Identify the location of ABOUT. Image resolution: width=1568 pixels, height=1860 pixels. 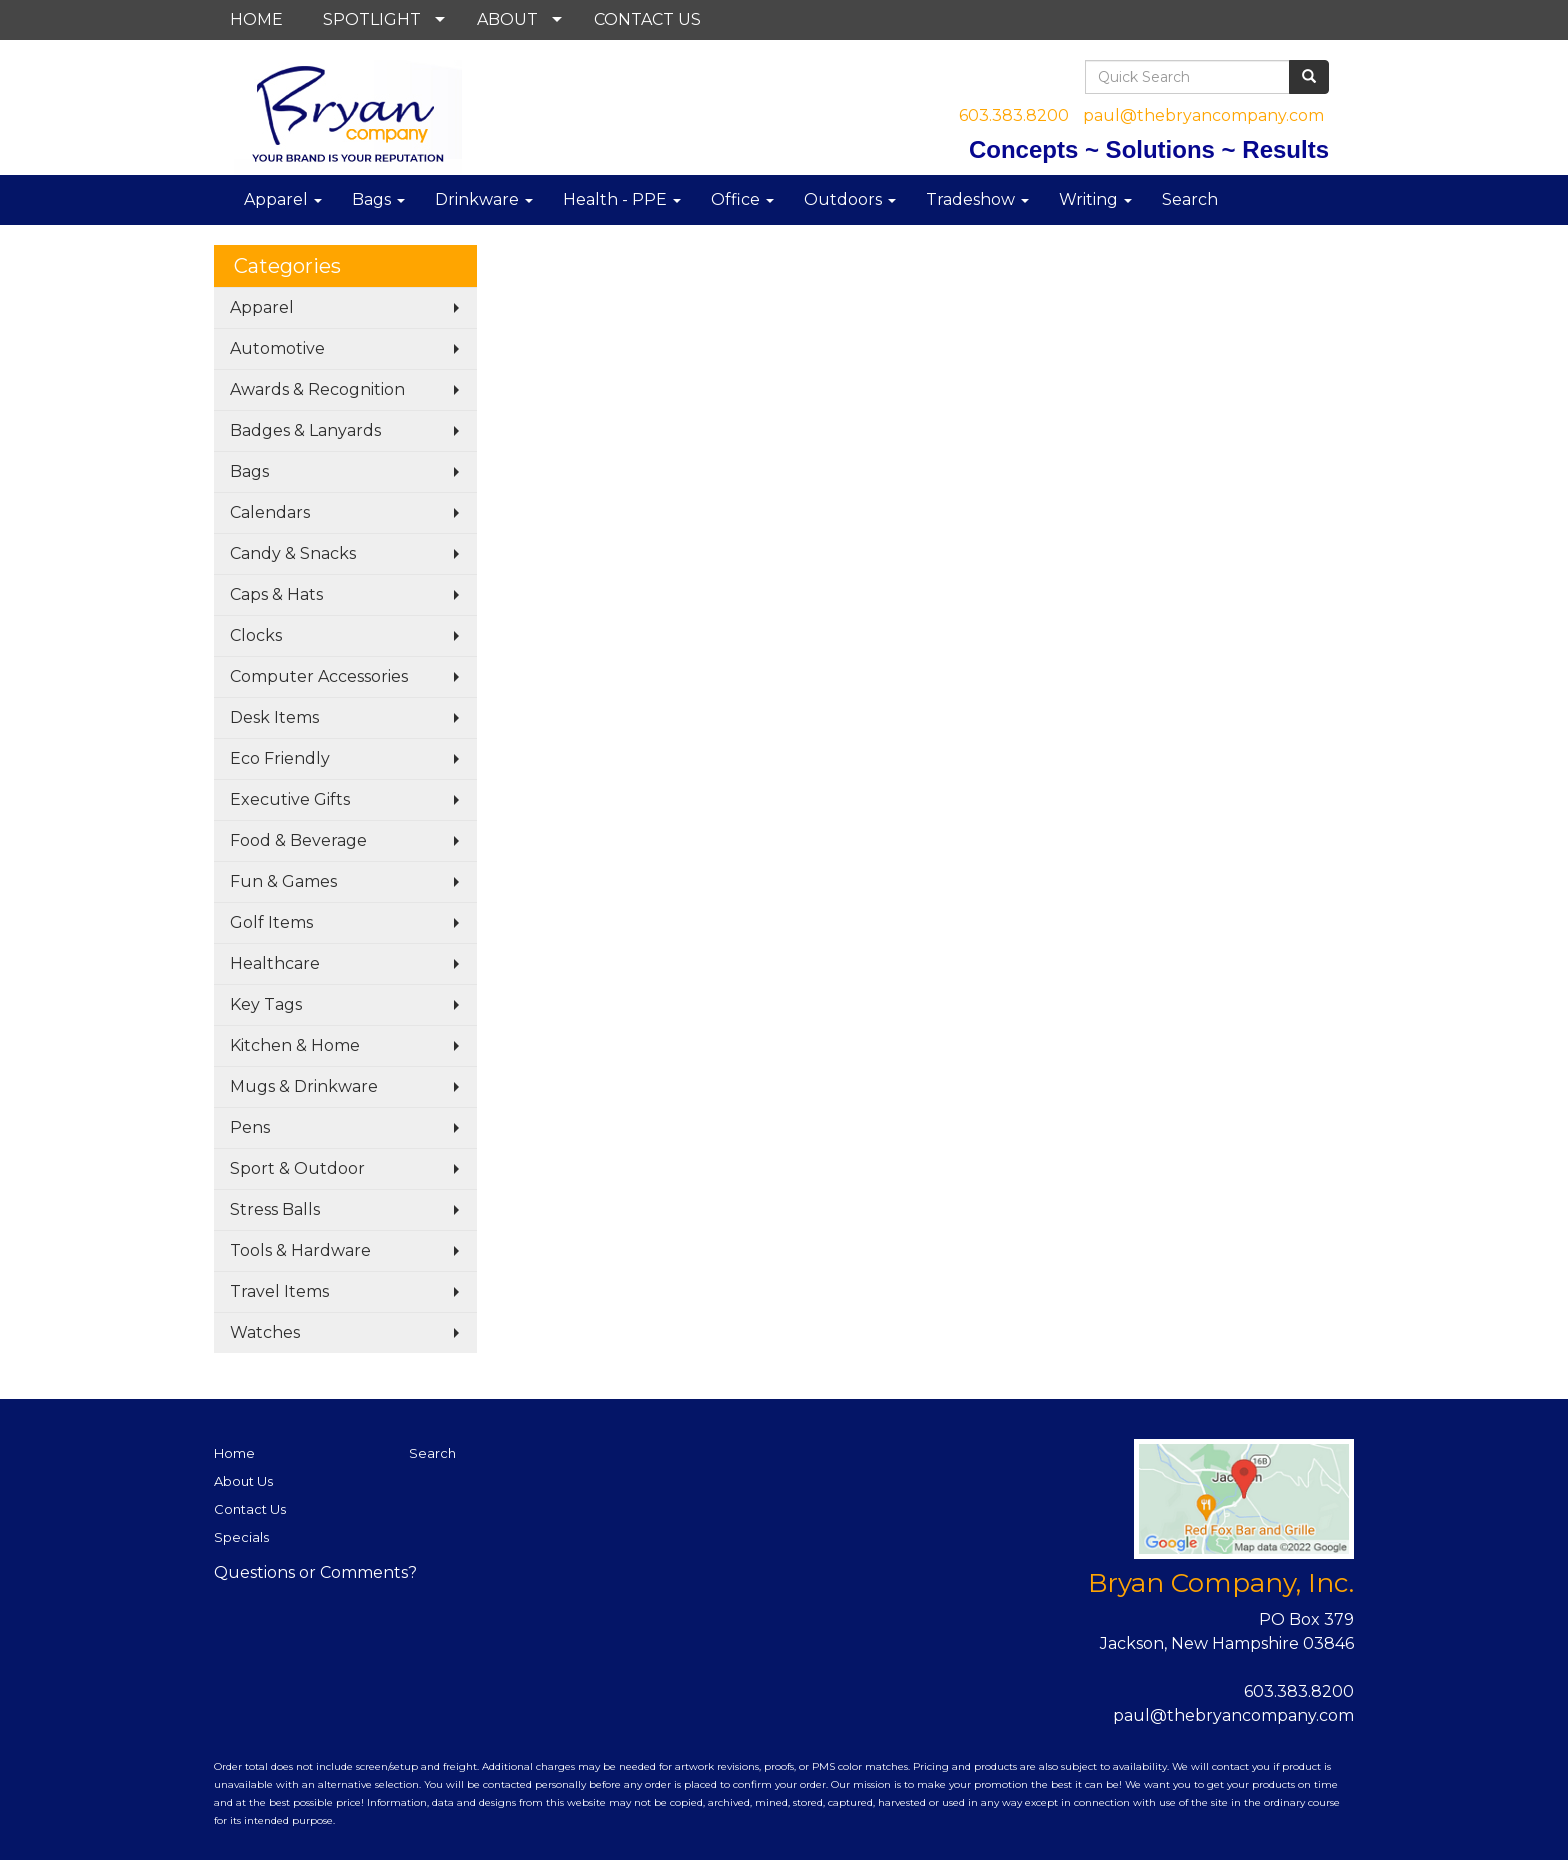
(507, 19).